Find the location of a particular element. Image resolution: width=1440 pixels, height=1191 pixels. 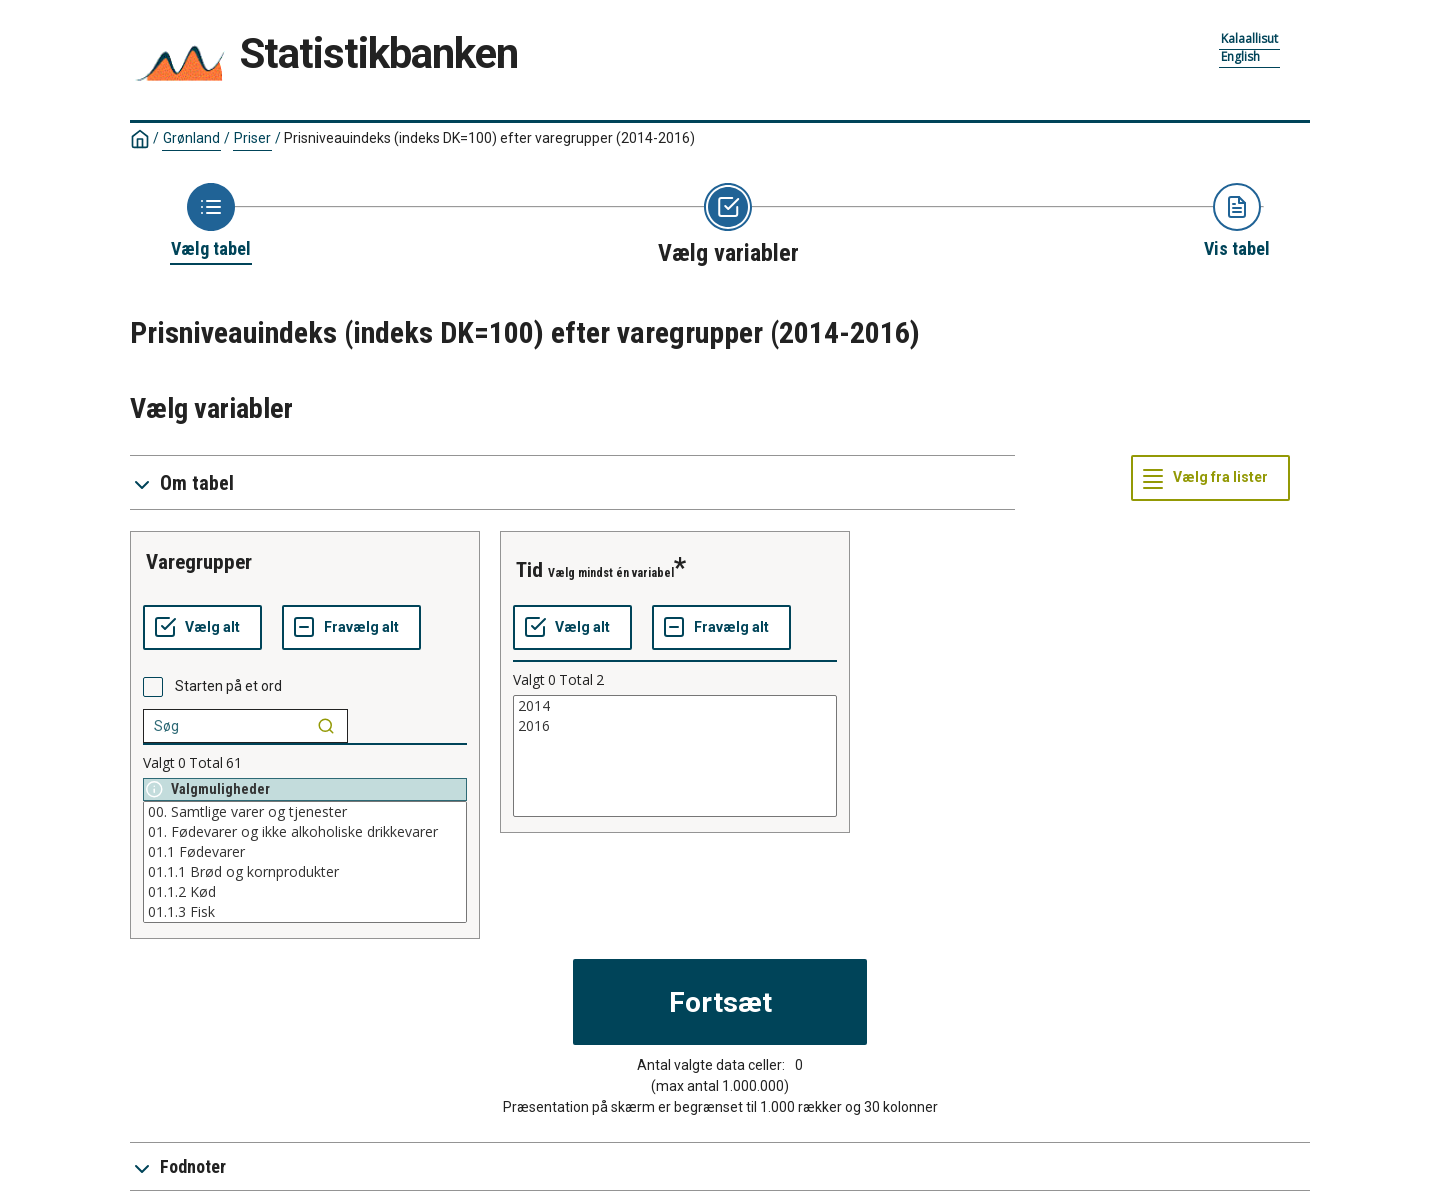

[Fravælg alt] is located at coordinates (351, 628).